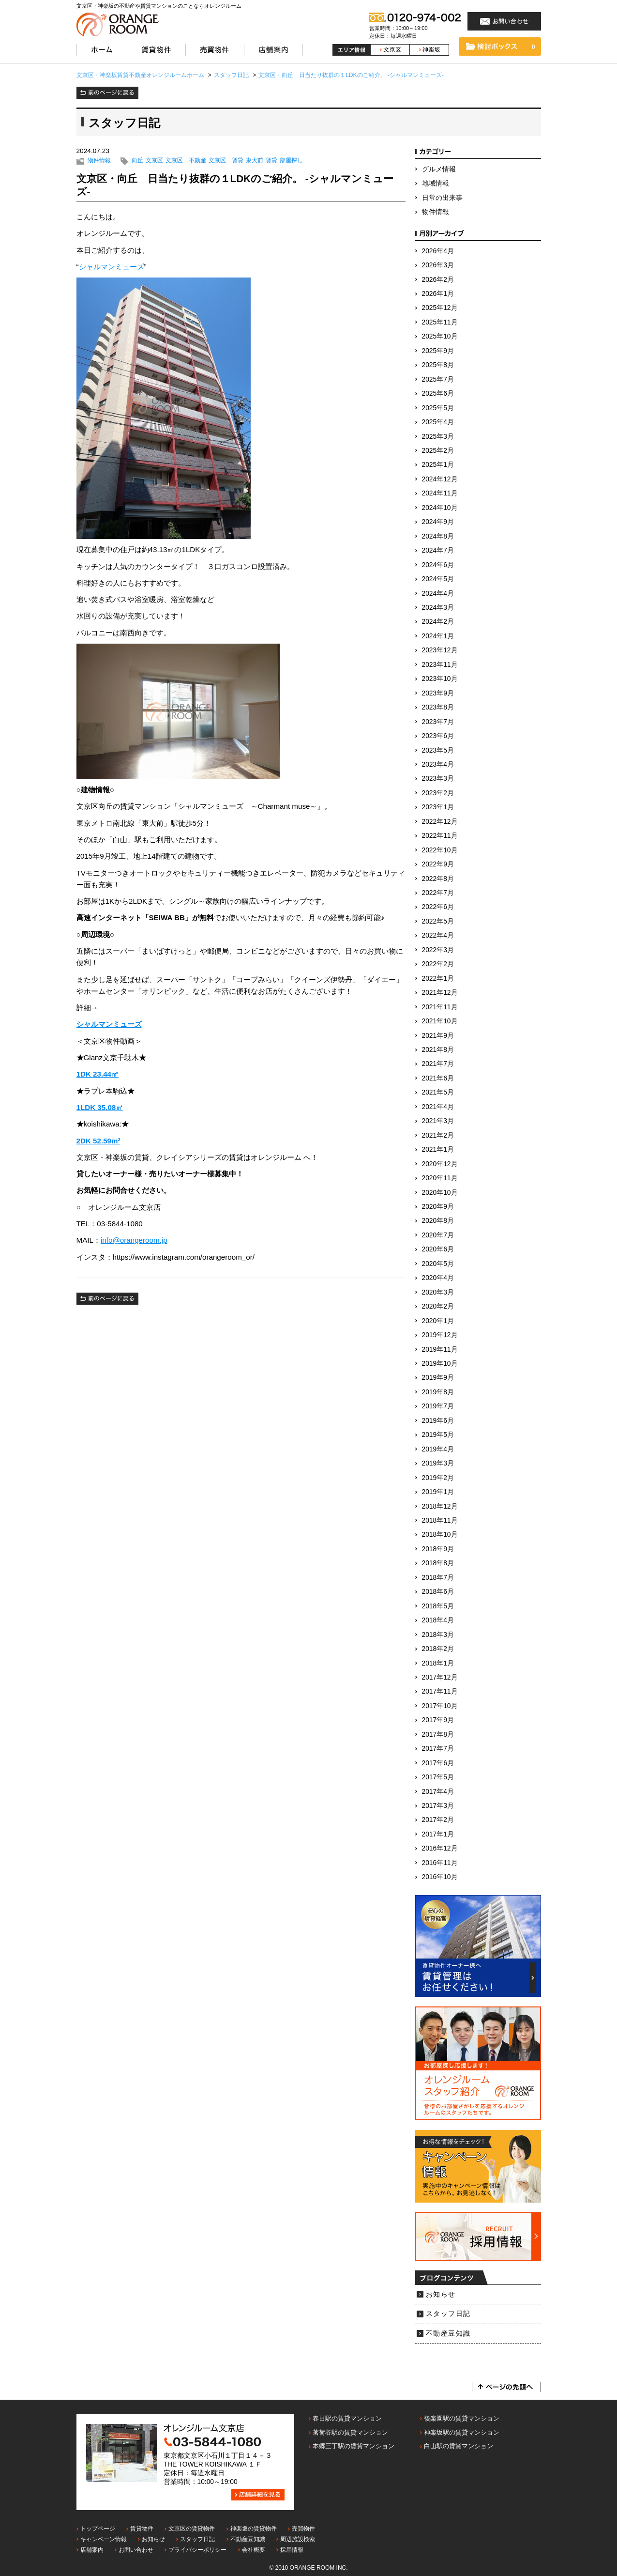 The height and width of the screenshot is (2576, 617). What do you see at coordinates (438, 536) in the screenshot?
I see `2024年8月` at bounding box center [438, 536].